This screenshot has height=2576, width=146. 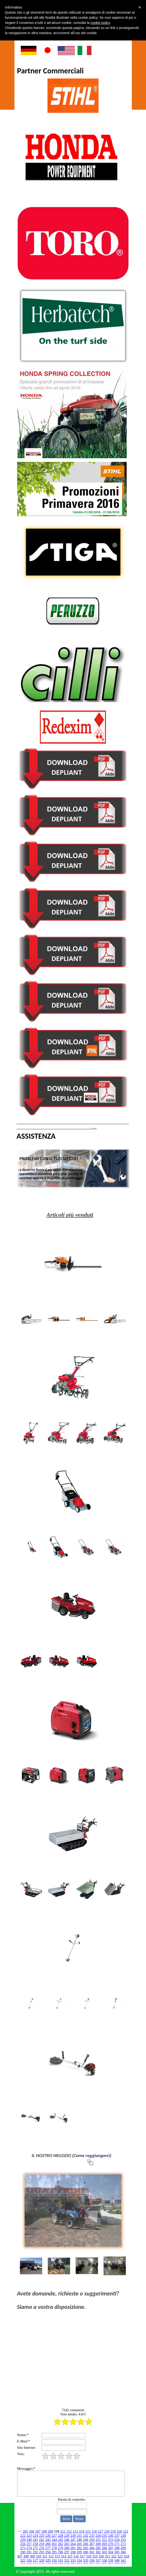 I want to click on 322, so click(x=113, y=2556).